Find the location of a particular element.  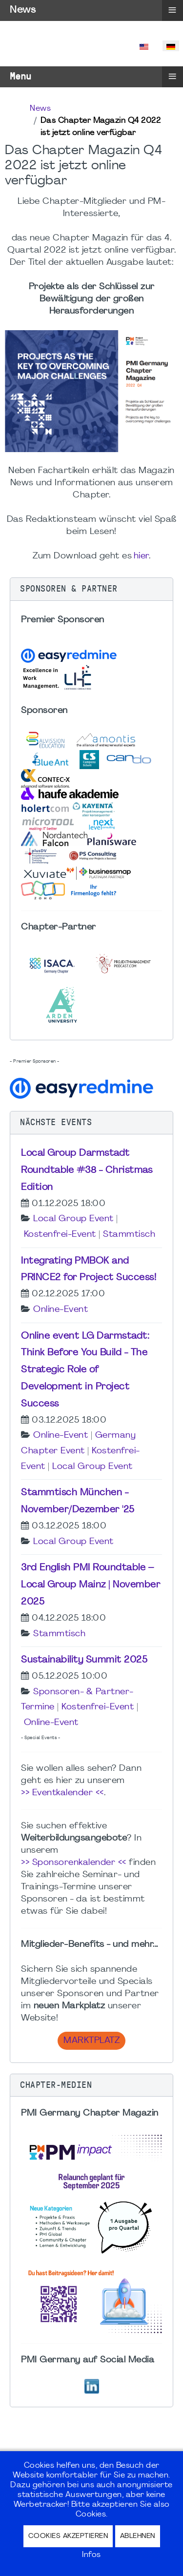

Kostenfrei-Event is located at coordinates (60, 1234).